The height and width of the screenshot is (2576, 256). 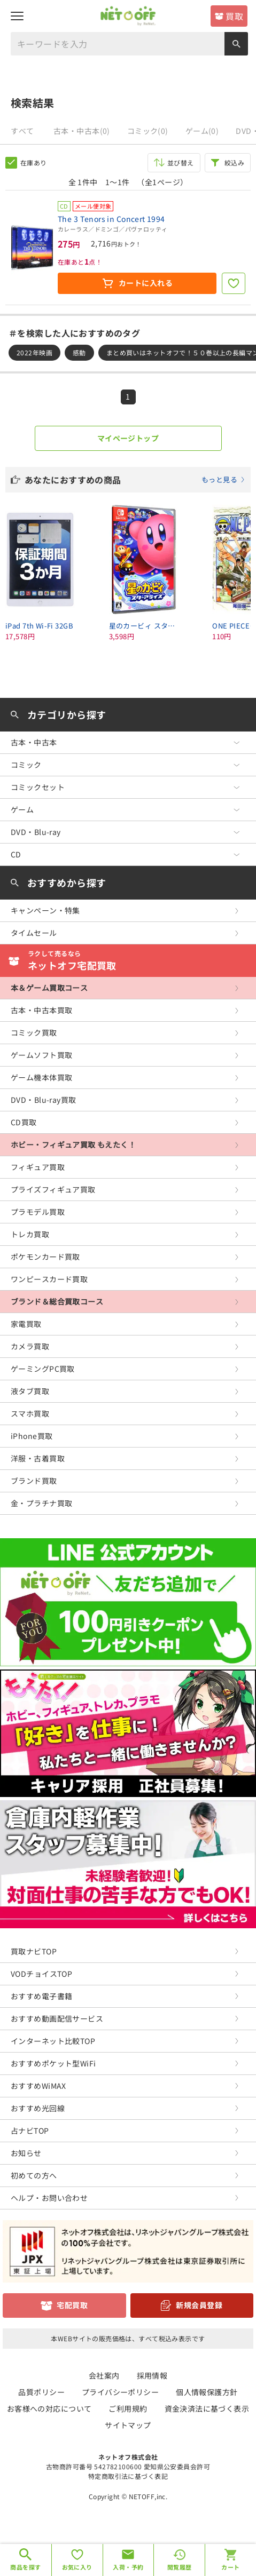 I want to click on 宅配買取, so click(x=72, y=2305).